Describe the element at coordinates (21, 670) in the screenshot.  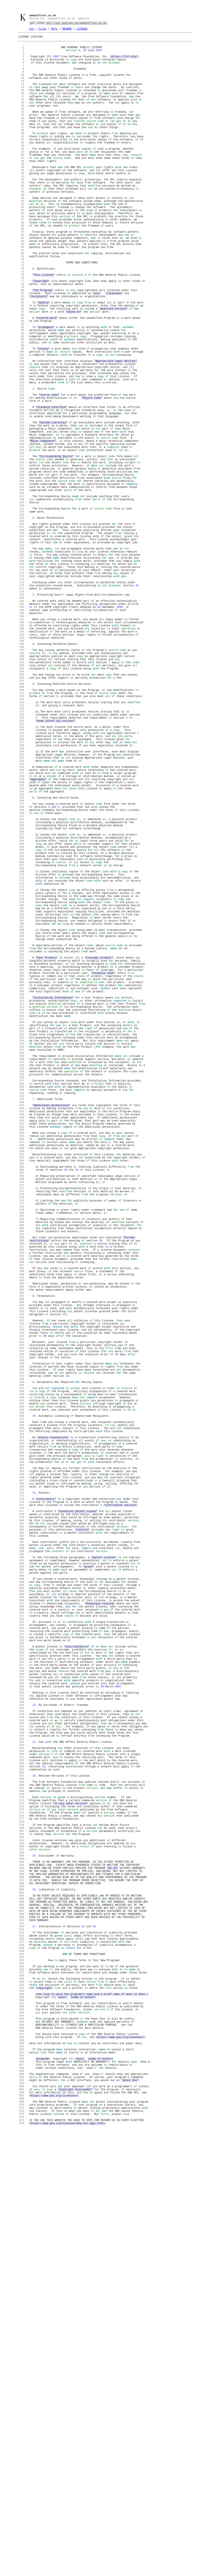
I see `167` at that location.